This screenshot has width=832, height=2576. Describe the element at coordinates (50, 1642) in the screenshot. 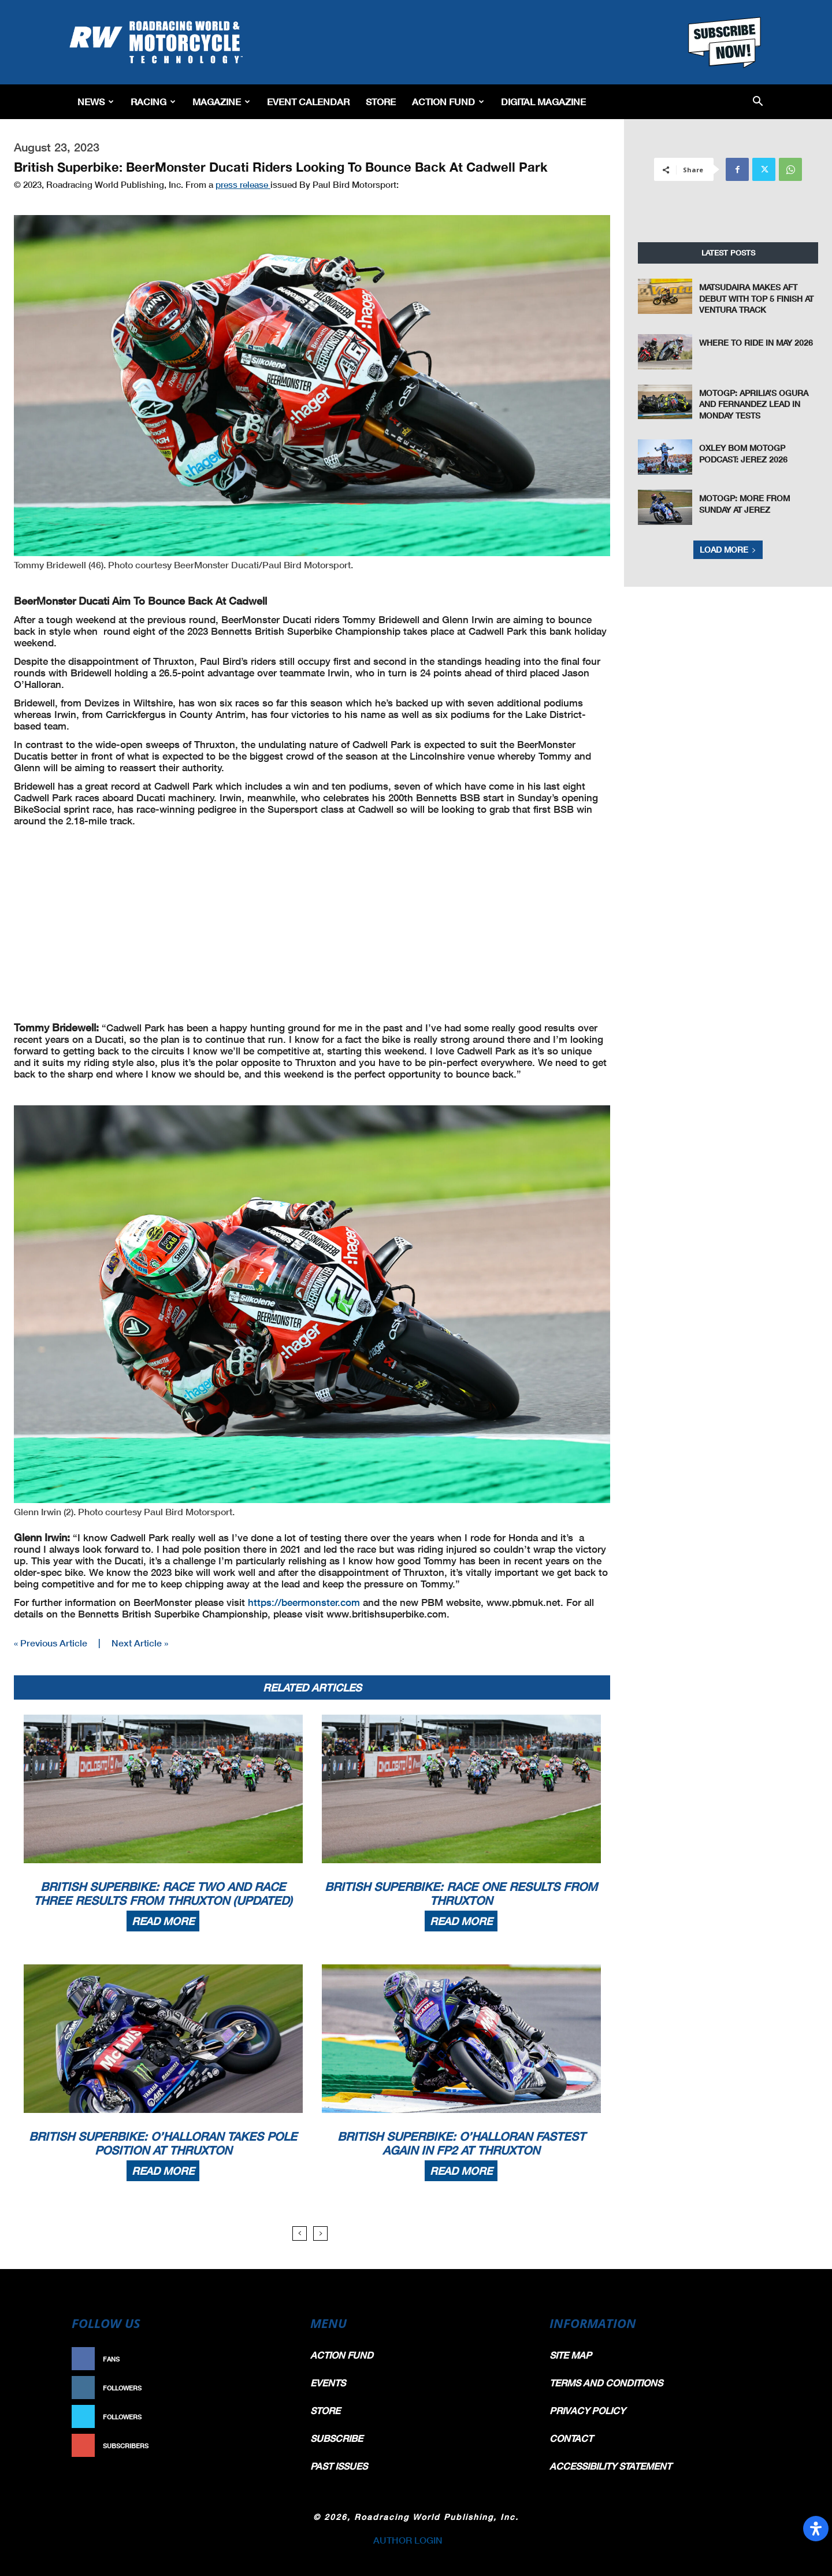

I see `« Previous Article` at that location.